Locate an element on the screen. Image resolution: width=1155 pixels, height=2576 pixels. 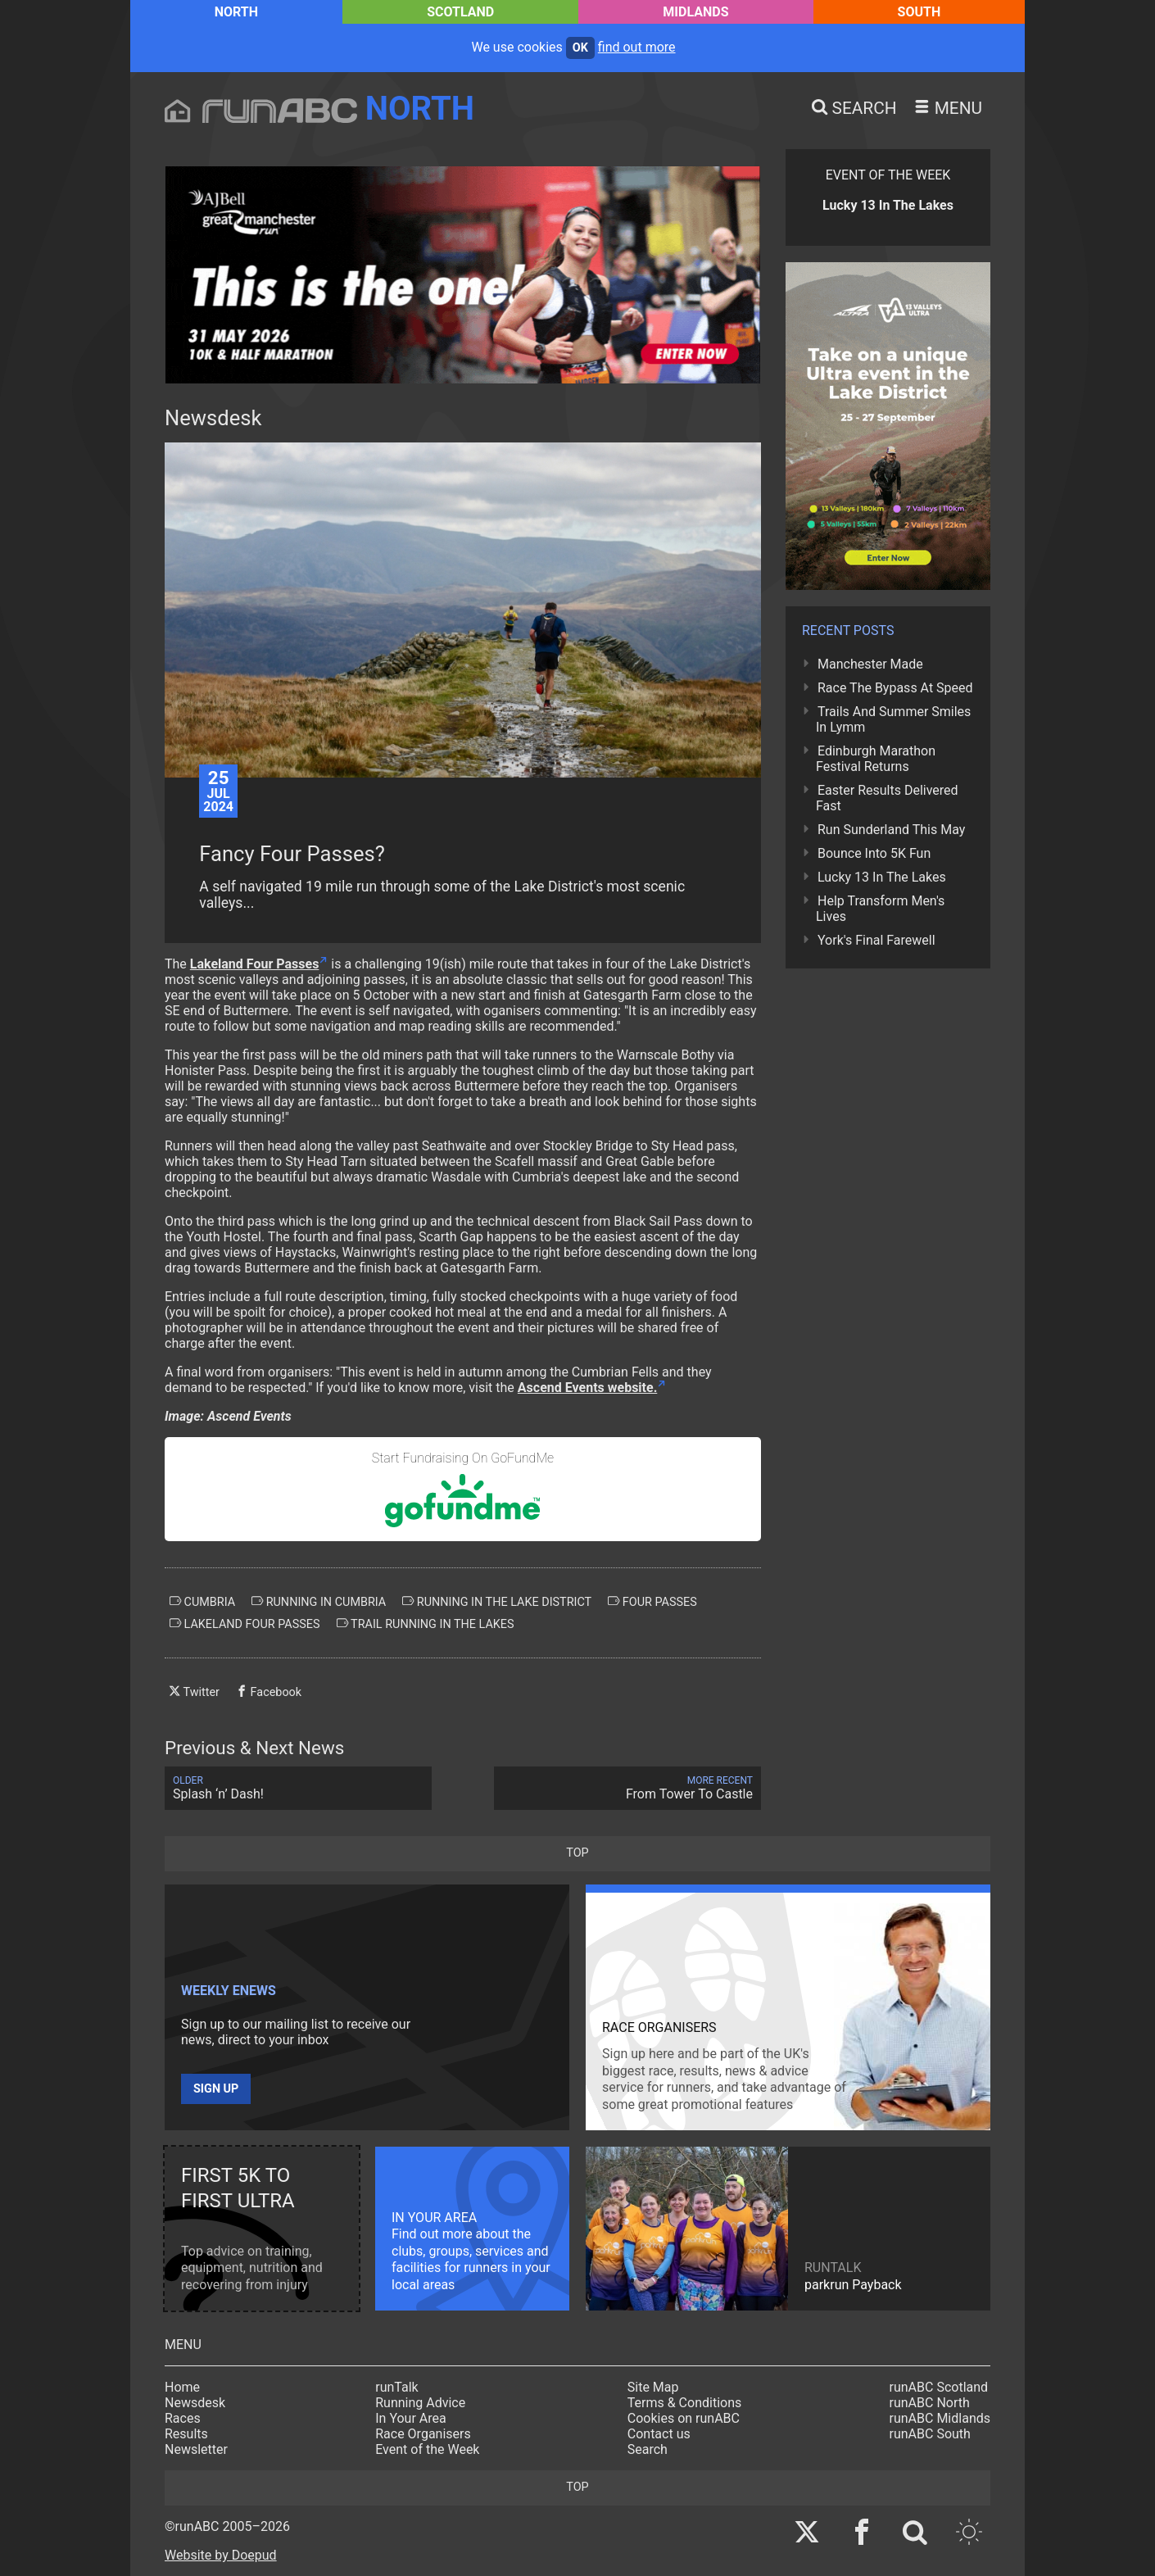
Site Map is located at coordinates (653, 2387).